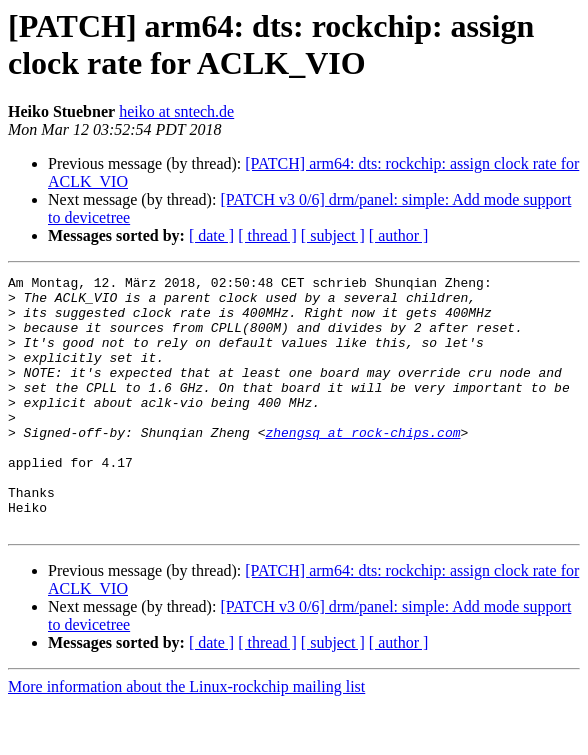 Image resolution: width=588 pixels, height=755 pixels. What do you see at coordinates (186, 737) in the screenshot?
I see `More information about the Linux-rockchip mailing list` at bounding box center [186, 737].